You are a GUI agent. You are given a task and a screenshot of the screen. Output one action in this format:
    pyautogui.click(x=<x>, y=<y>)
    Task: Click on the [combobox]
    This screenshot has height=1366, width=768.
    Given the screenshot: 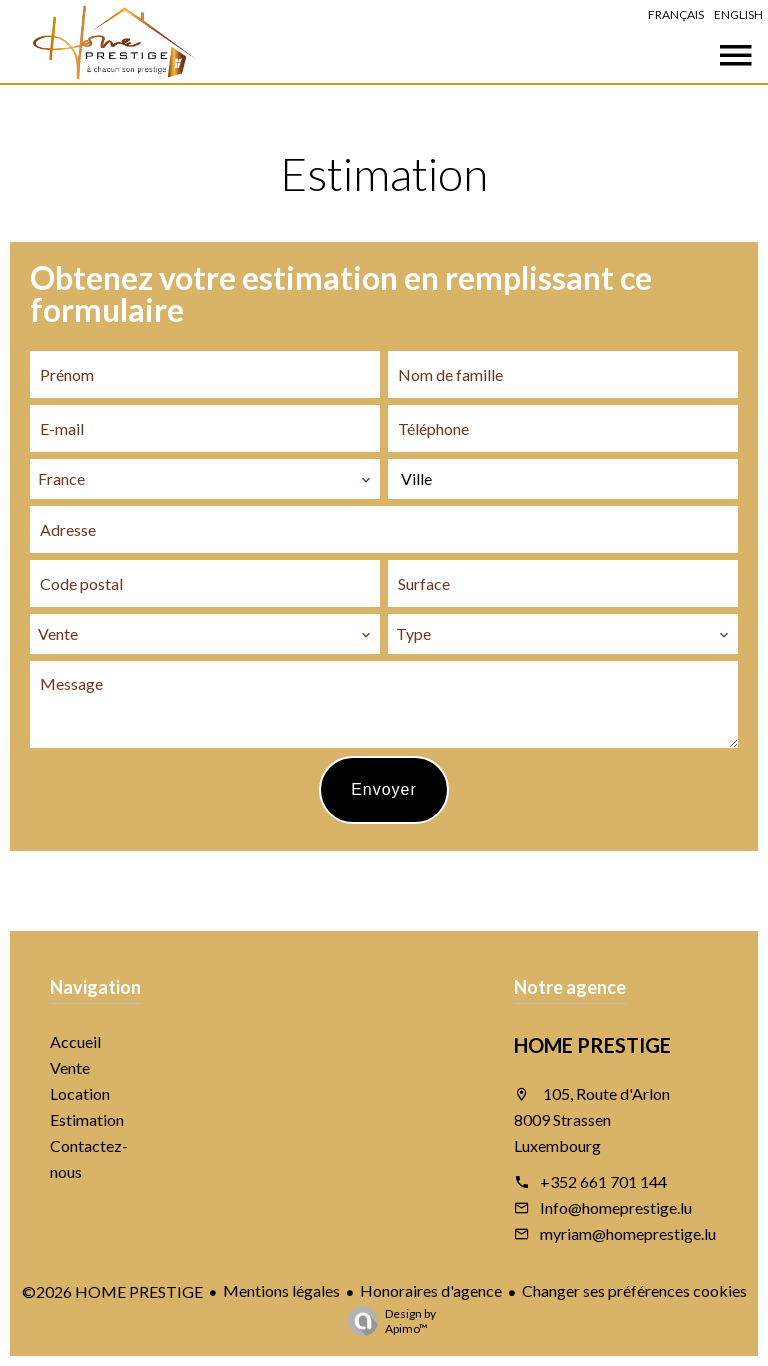 What is the action you would take?
    pyautogui.click(x=205, y=479)
    